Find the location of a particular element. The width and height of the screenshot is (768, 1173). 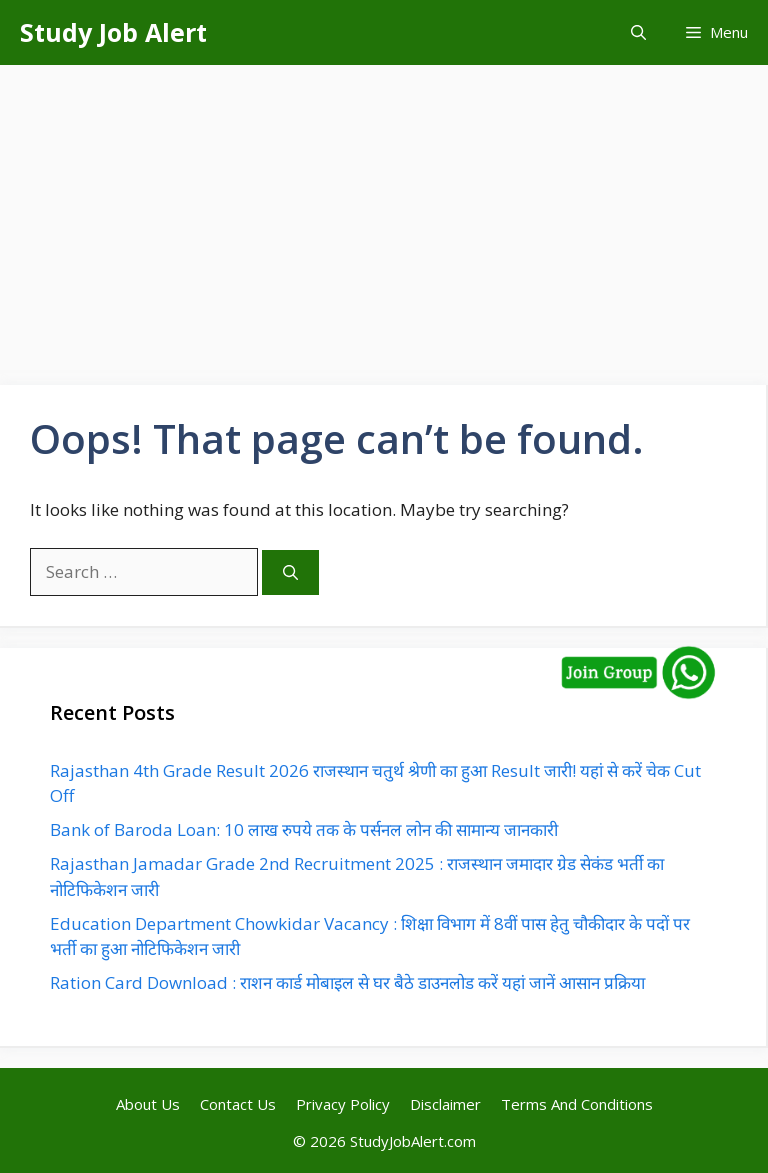

[Search] is located at coordinates (290, 572).